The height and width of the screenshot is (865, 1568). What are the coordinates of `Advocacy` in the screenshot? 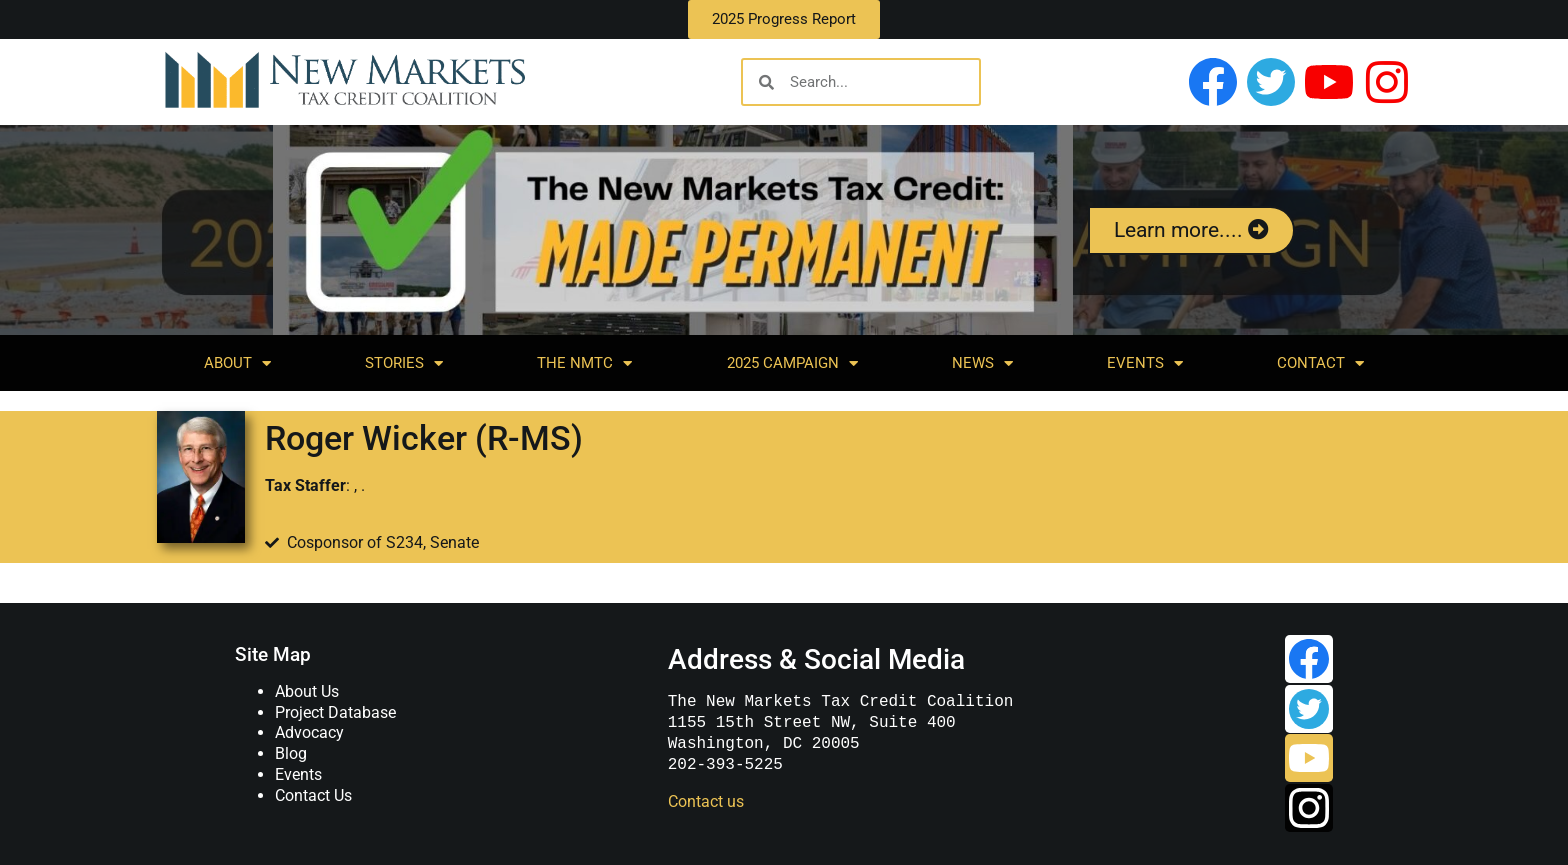 It's located at (309, 732).